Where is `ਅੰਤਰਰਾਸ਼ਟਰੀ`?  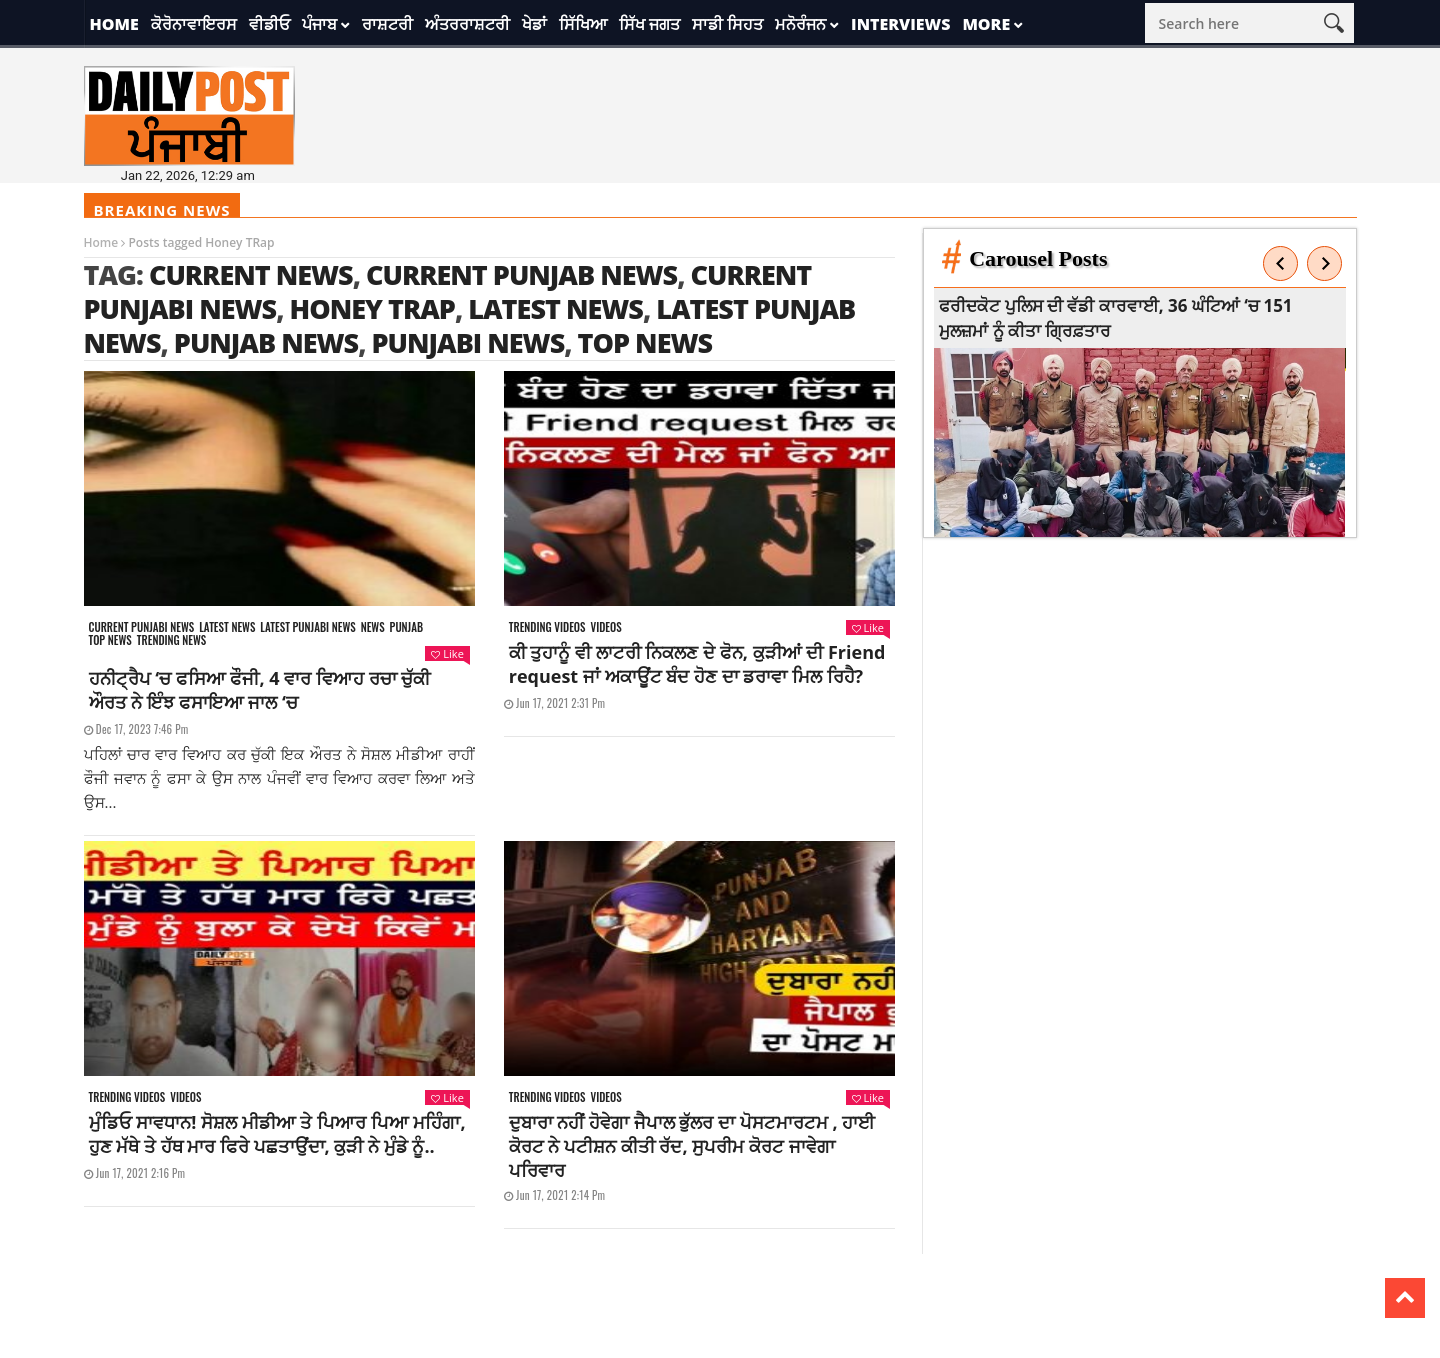
ਅੰਤਰਰਾਸ਼ਟਰੀ is located at coordinates (467, 24).